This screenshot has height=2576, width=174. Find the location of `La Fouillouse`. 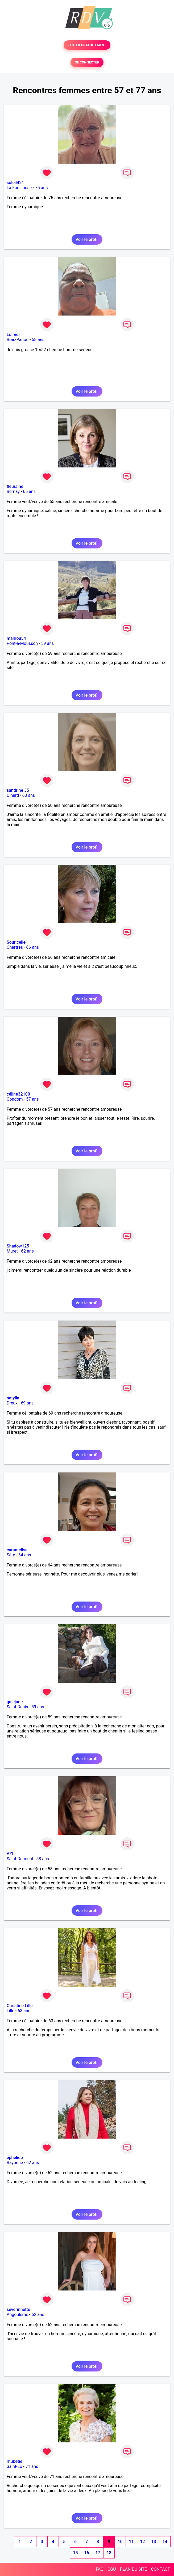

La Fouillouse is located at coordinates (19, 187).